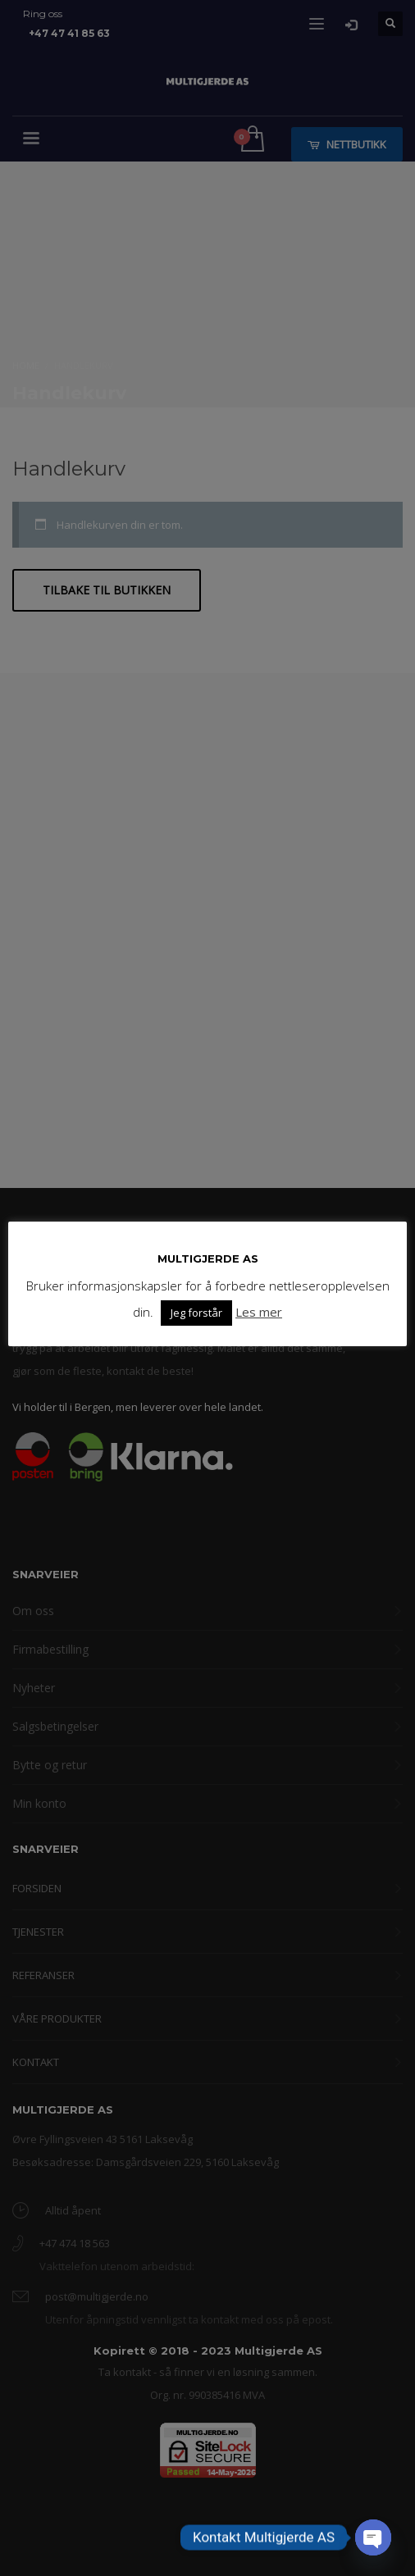  What do you see at coordinates (196, 1312) in the screenshot?
I see `Jeg forstår [button]` at bounding box center [196, 1312].